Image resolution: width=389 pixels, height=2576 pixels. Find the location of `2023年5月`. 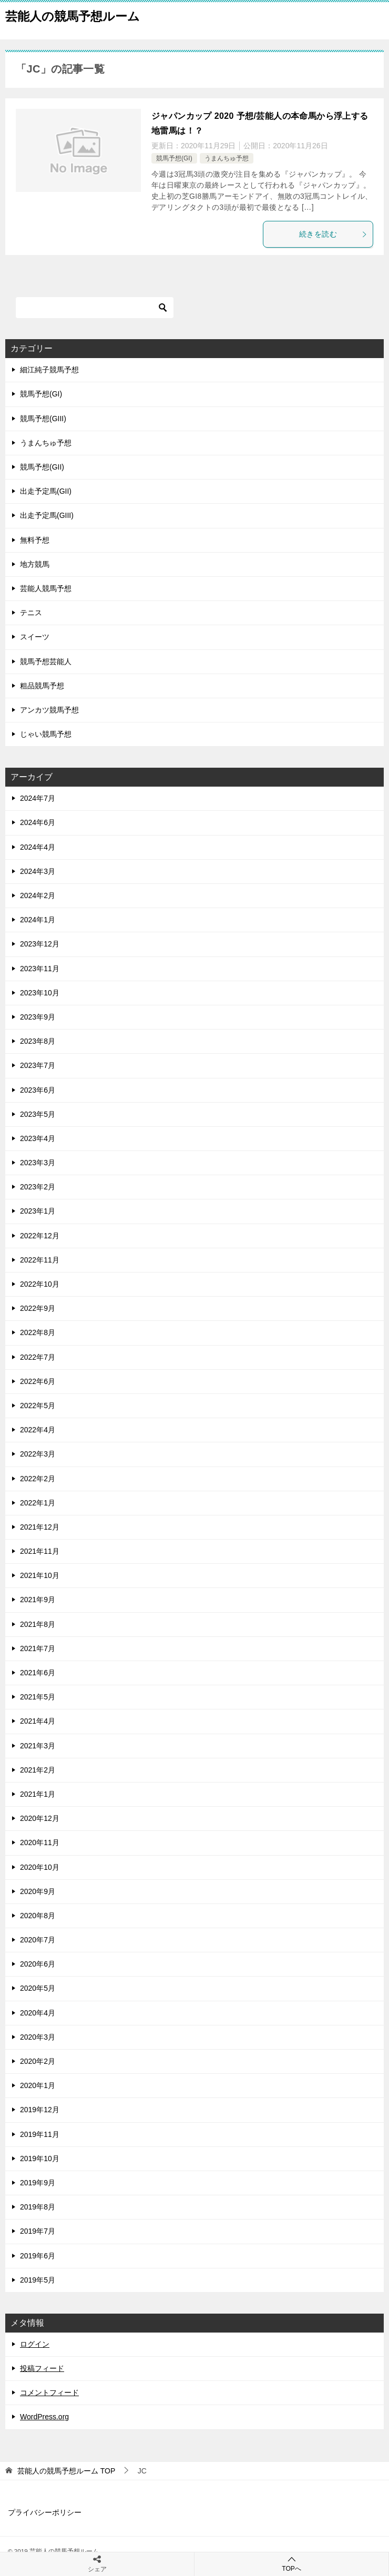

2023年5月 is located at coordinates (37, 1114).